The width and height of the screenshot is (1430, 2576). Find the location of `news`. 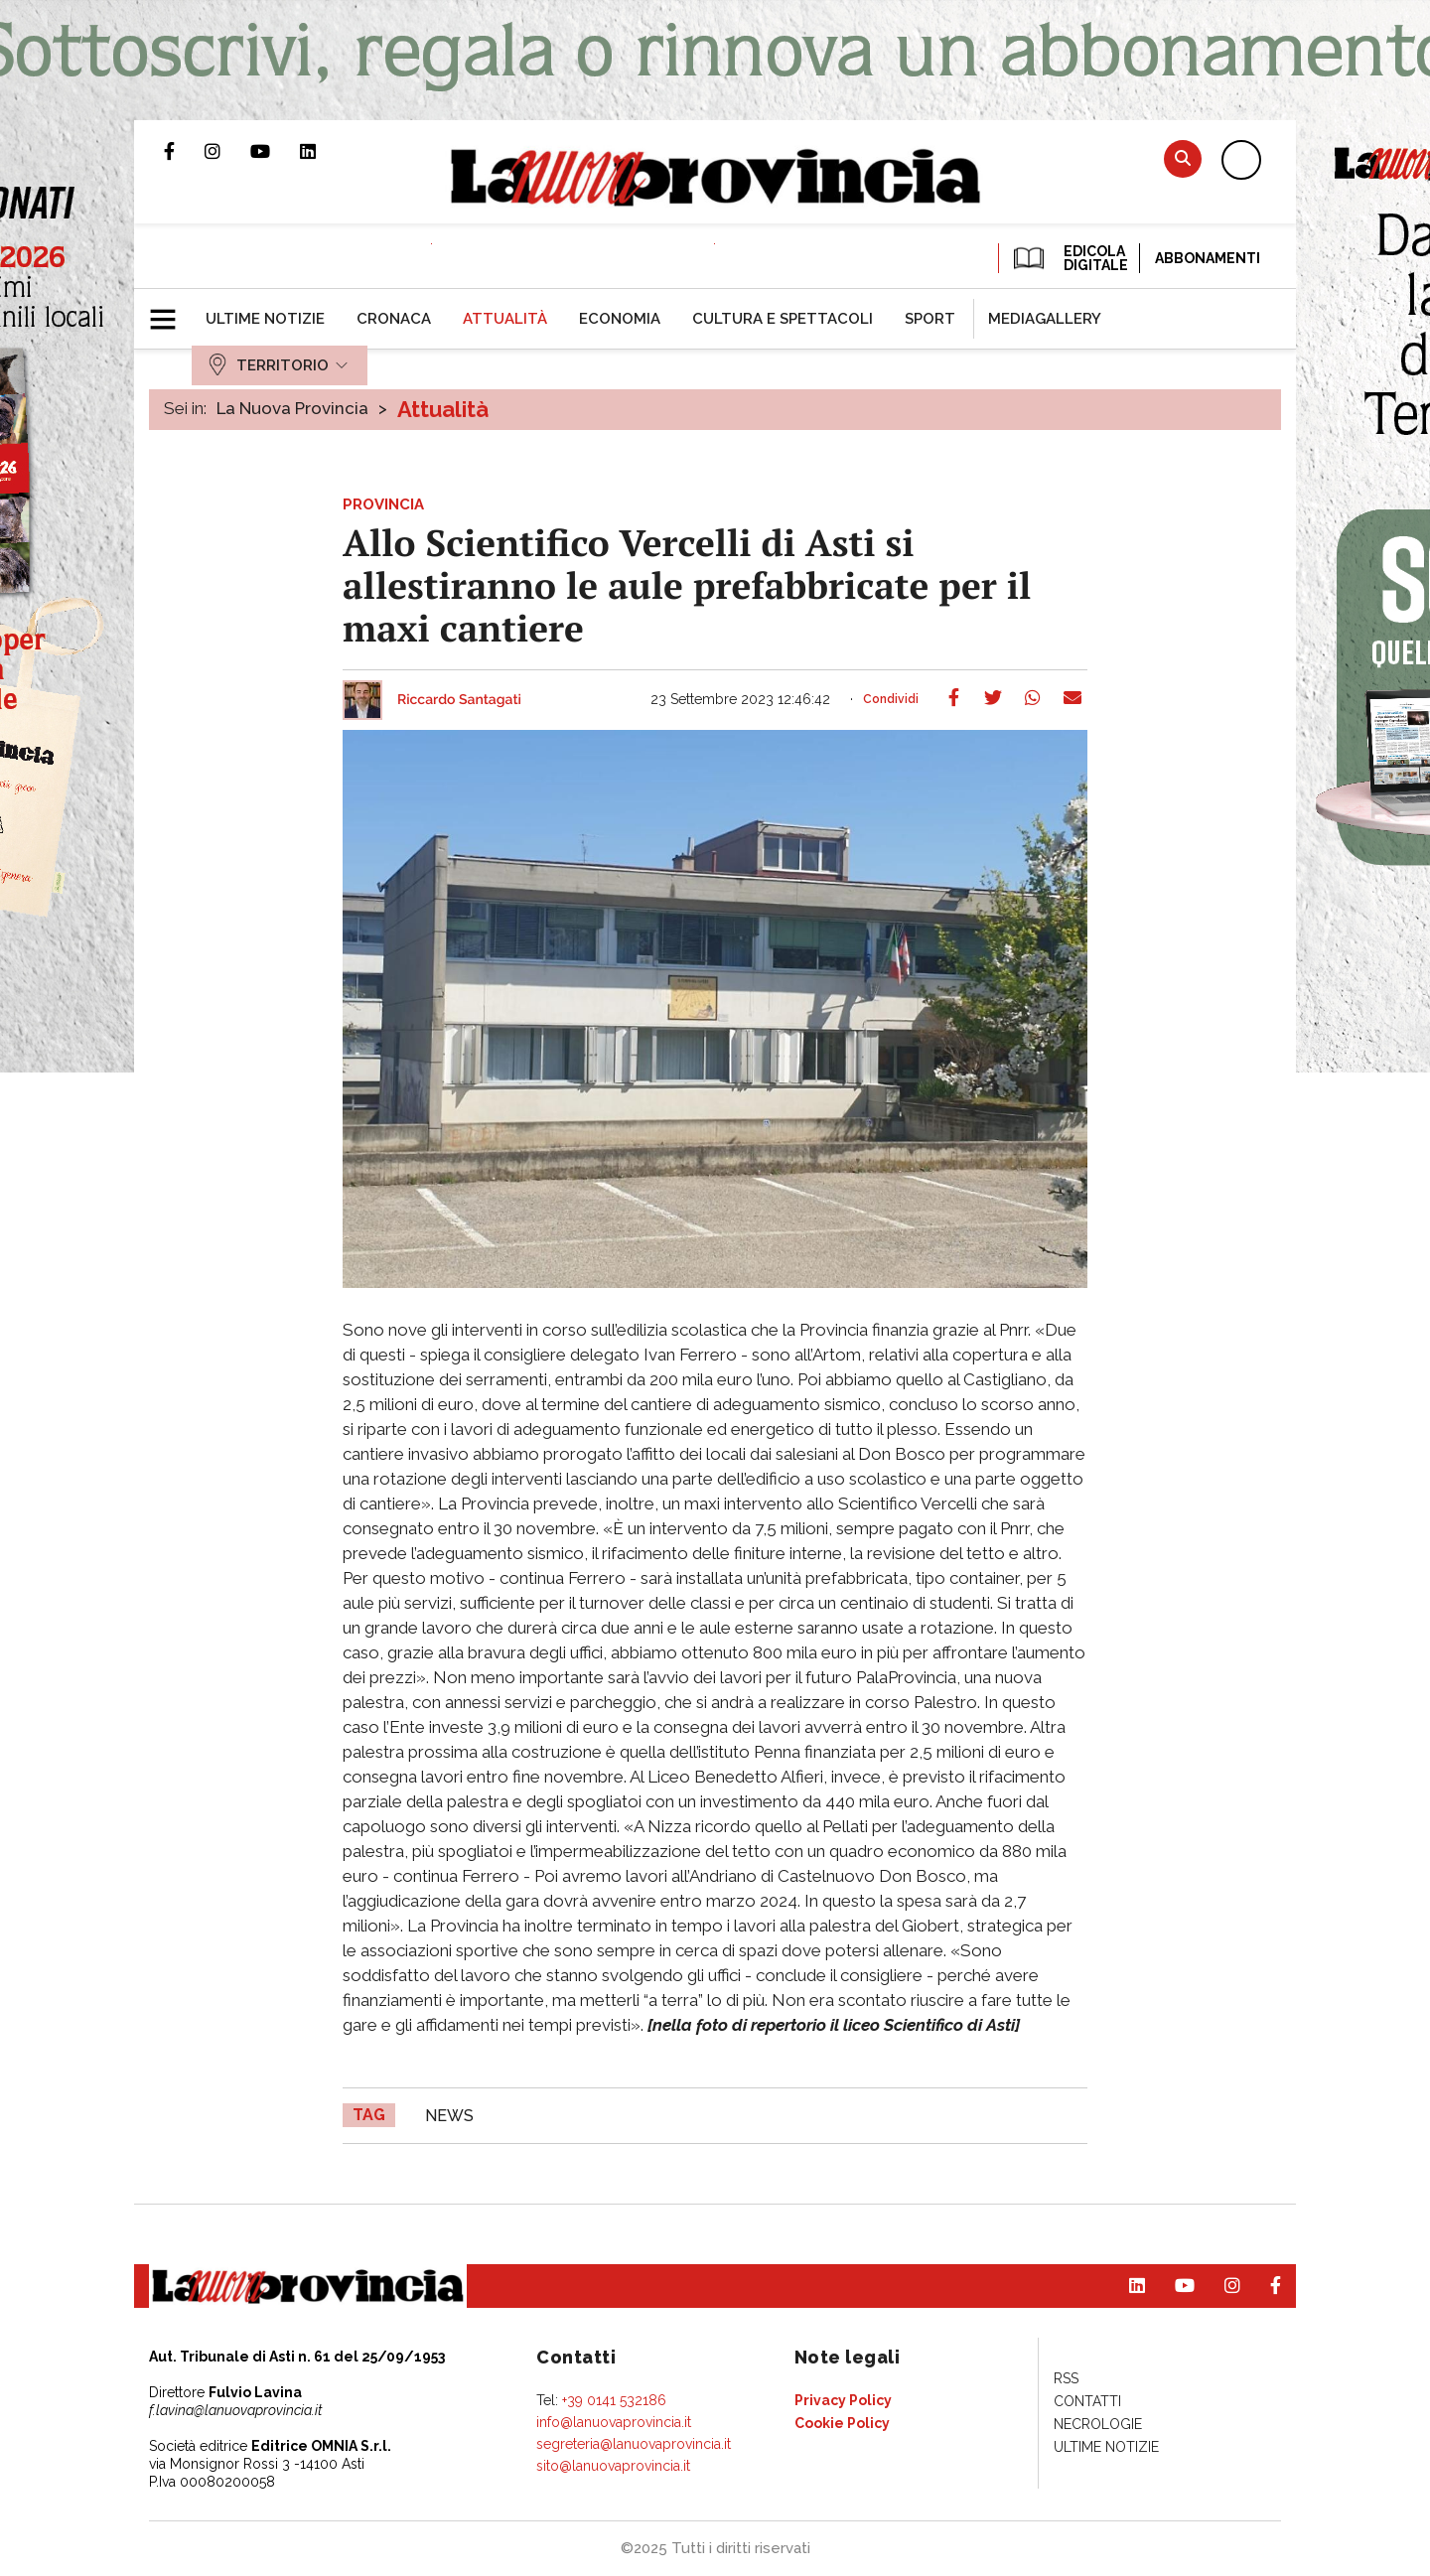

news is located at coordinates (449, 2115).